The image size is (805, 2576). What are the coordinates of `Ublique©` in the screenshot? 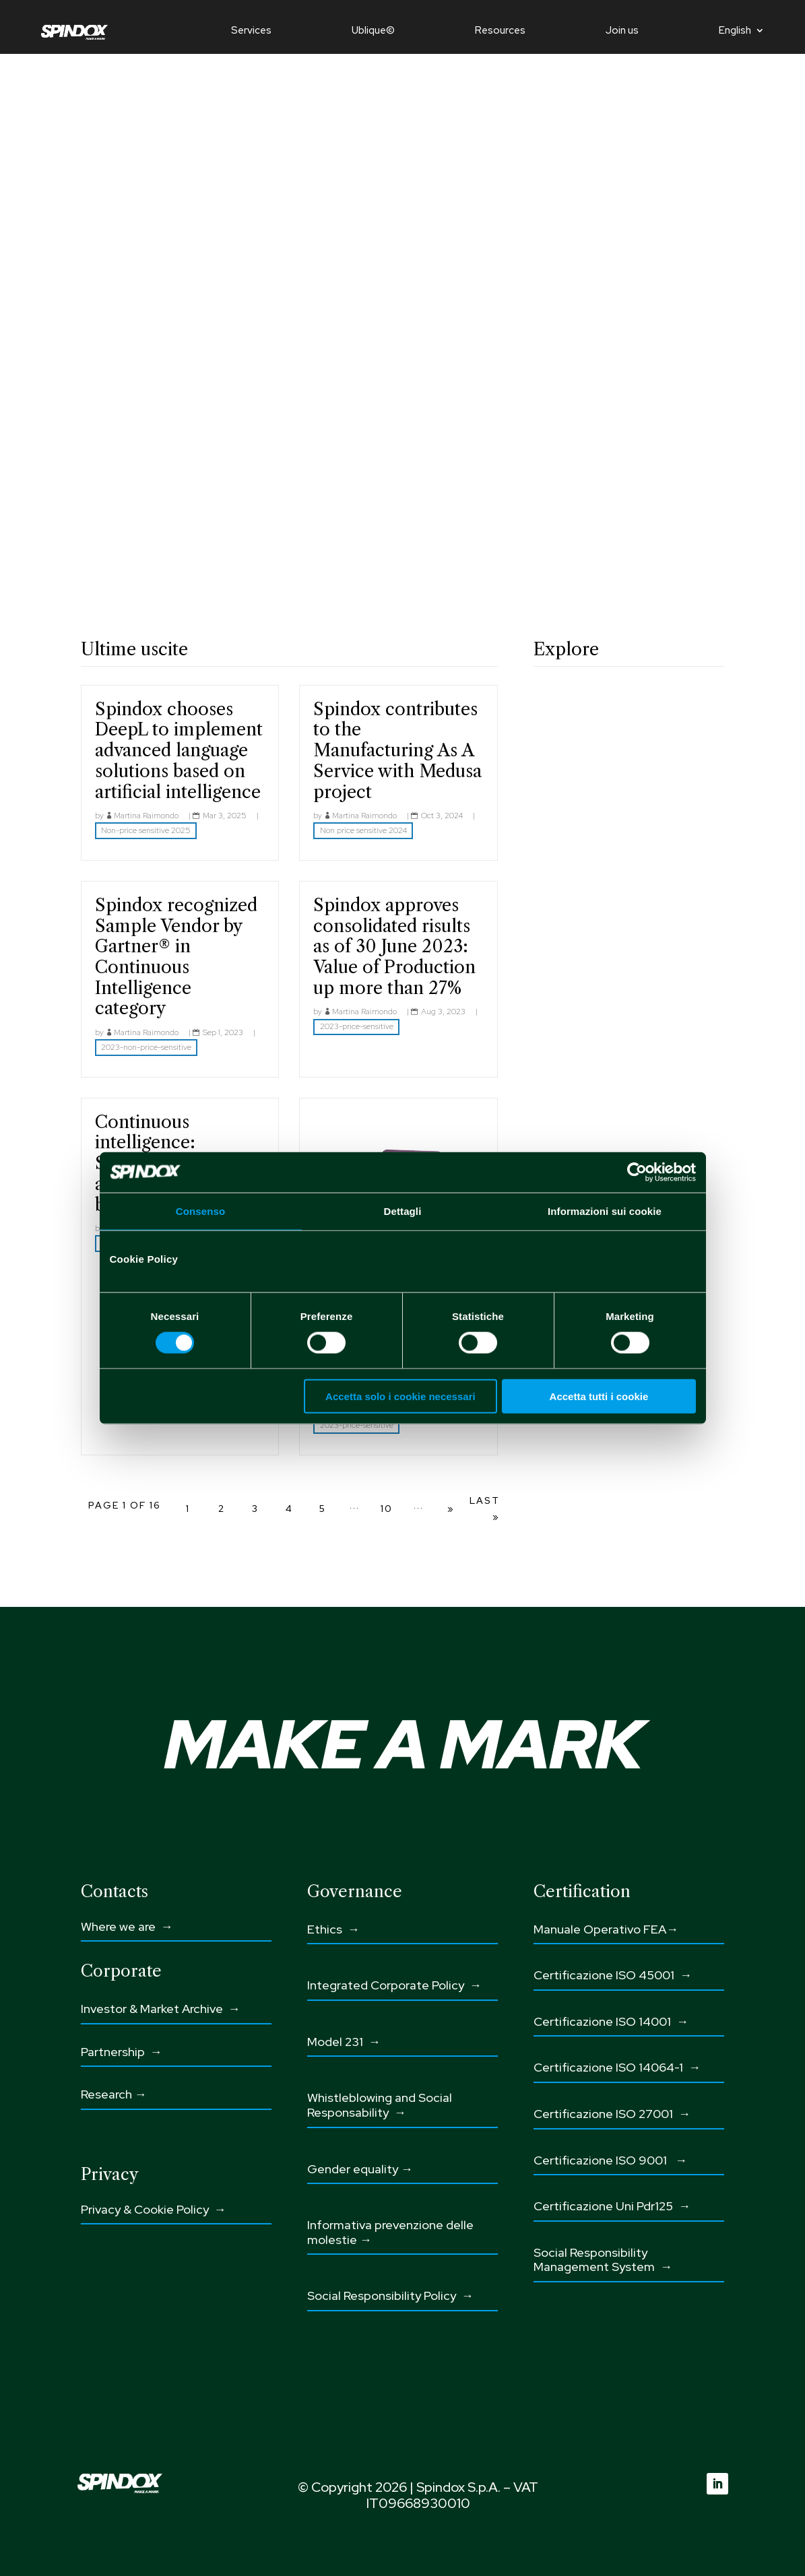 It's located at (373, 31).